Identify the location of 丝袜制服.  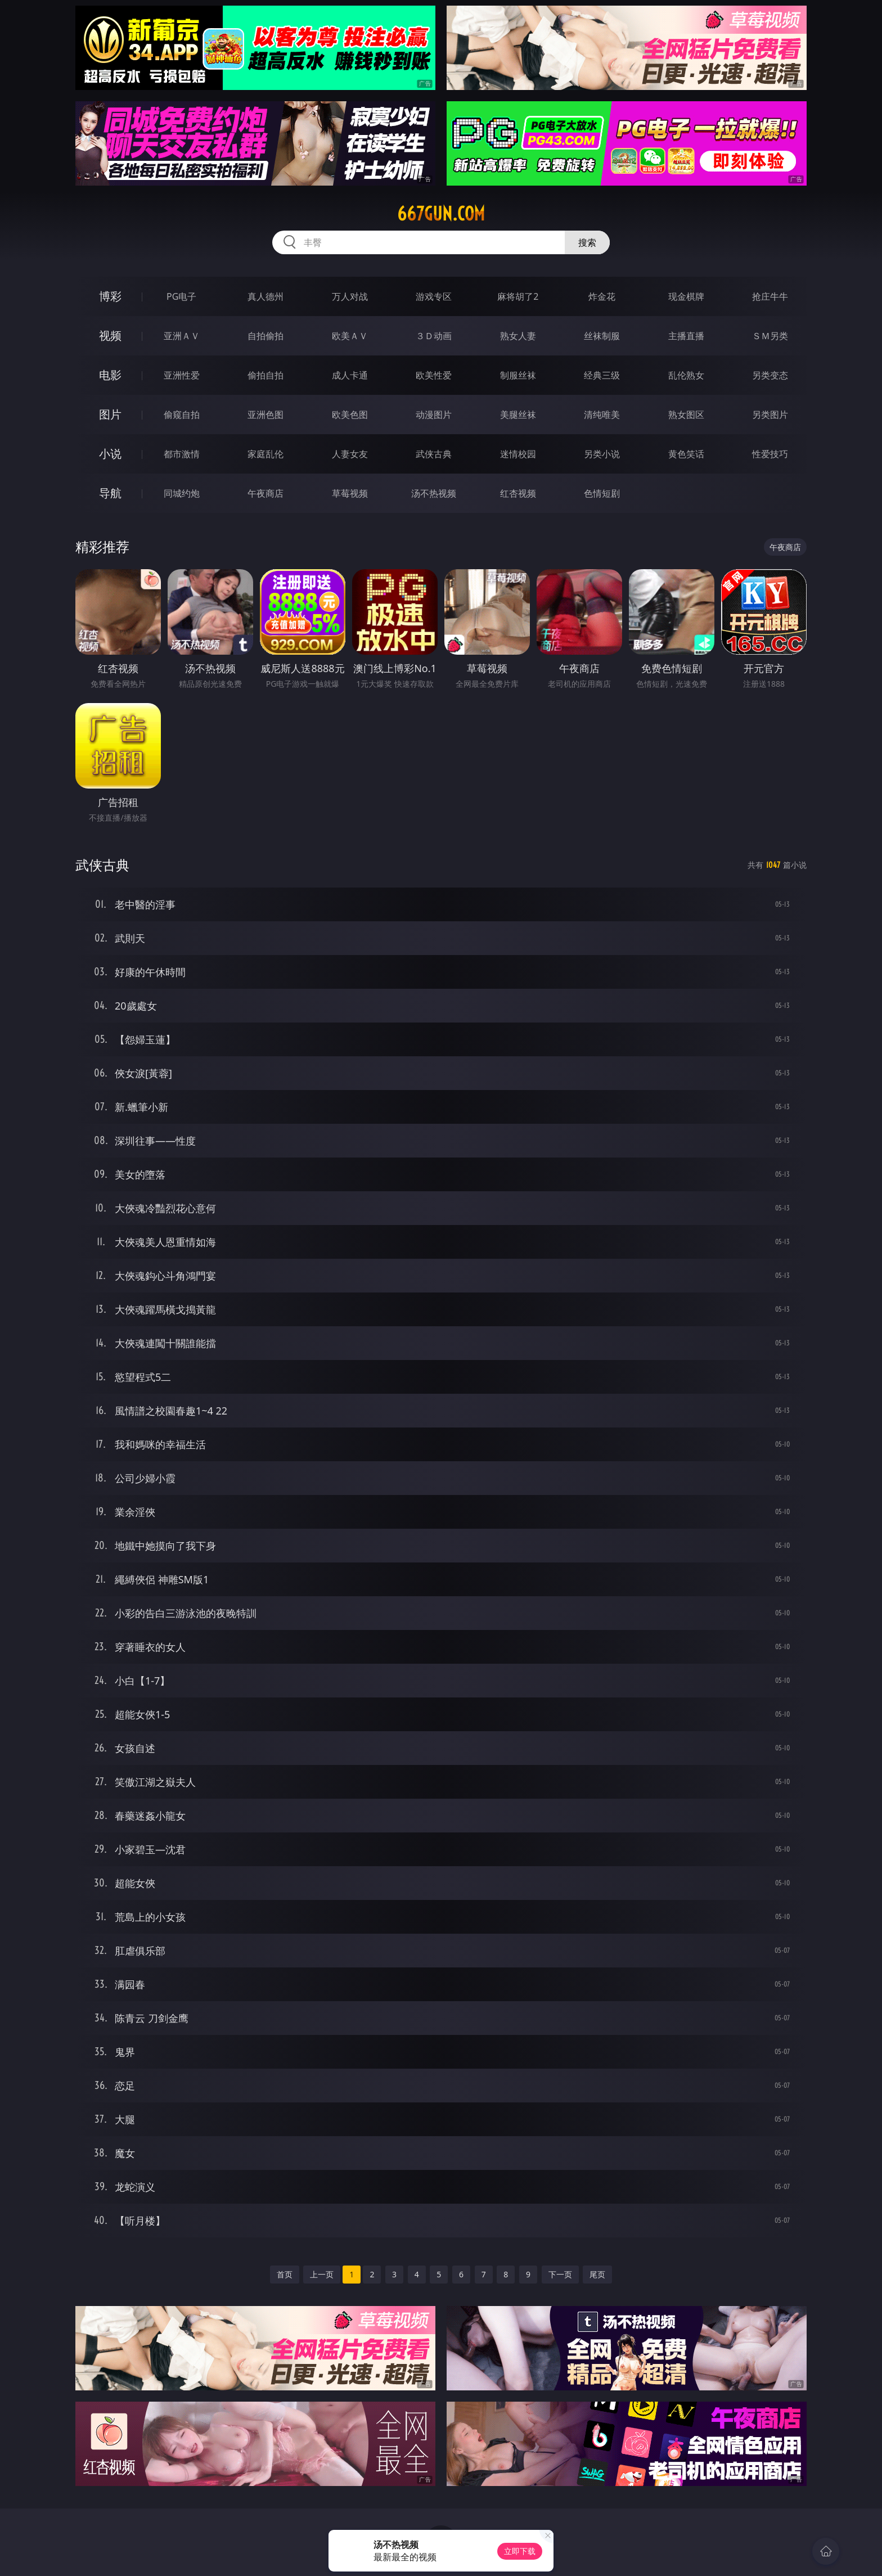
(602, 336).